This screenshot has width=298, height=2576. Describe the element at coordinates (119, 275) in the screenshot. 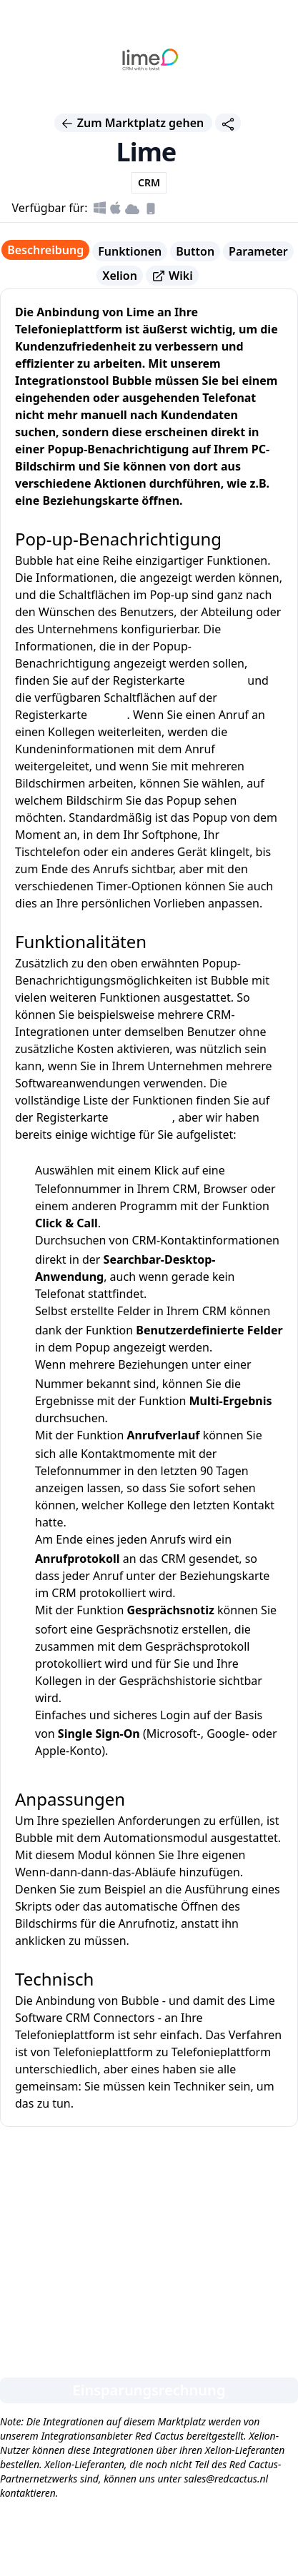

I see `Xelion` at that location.